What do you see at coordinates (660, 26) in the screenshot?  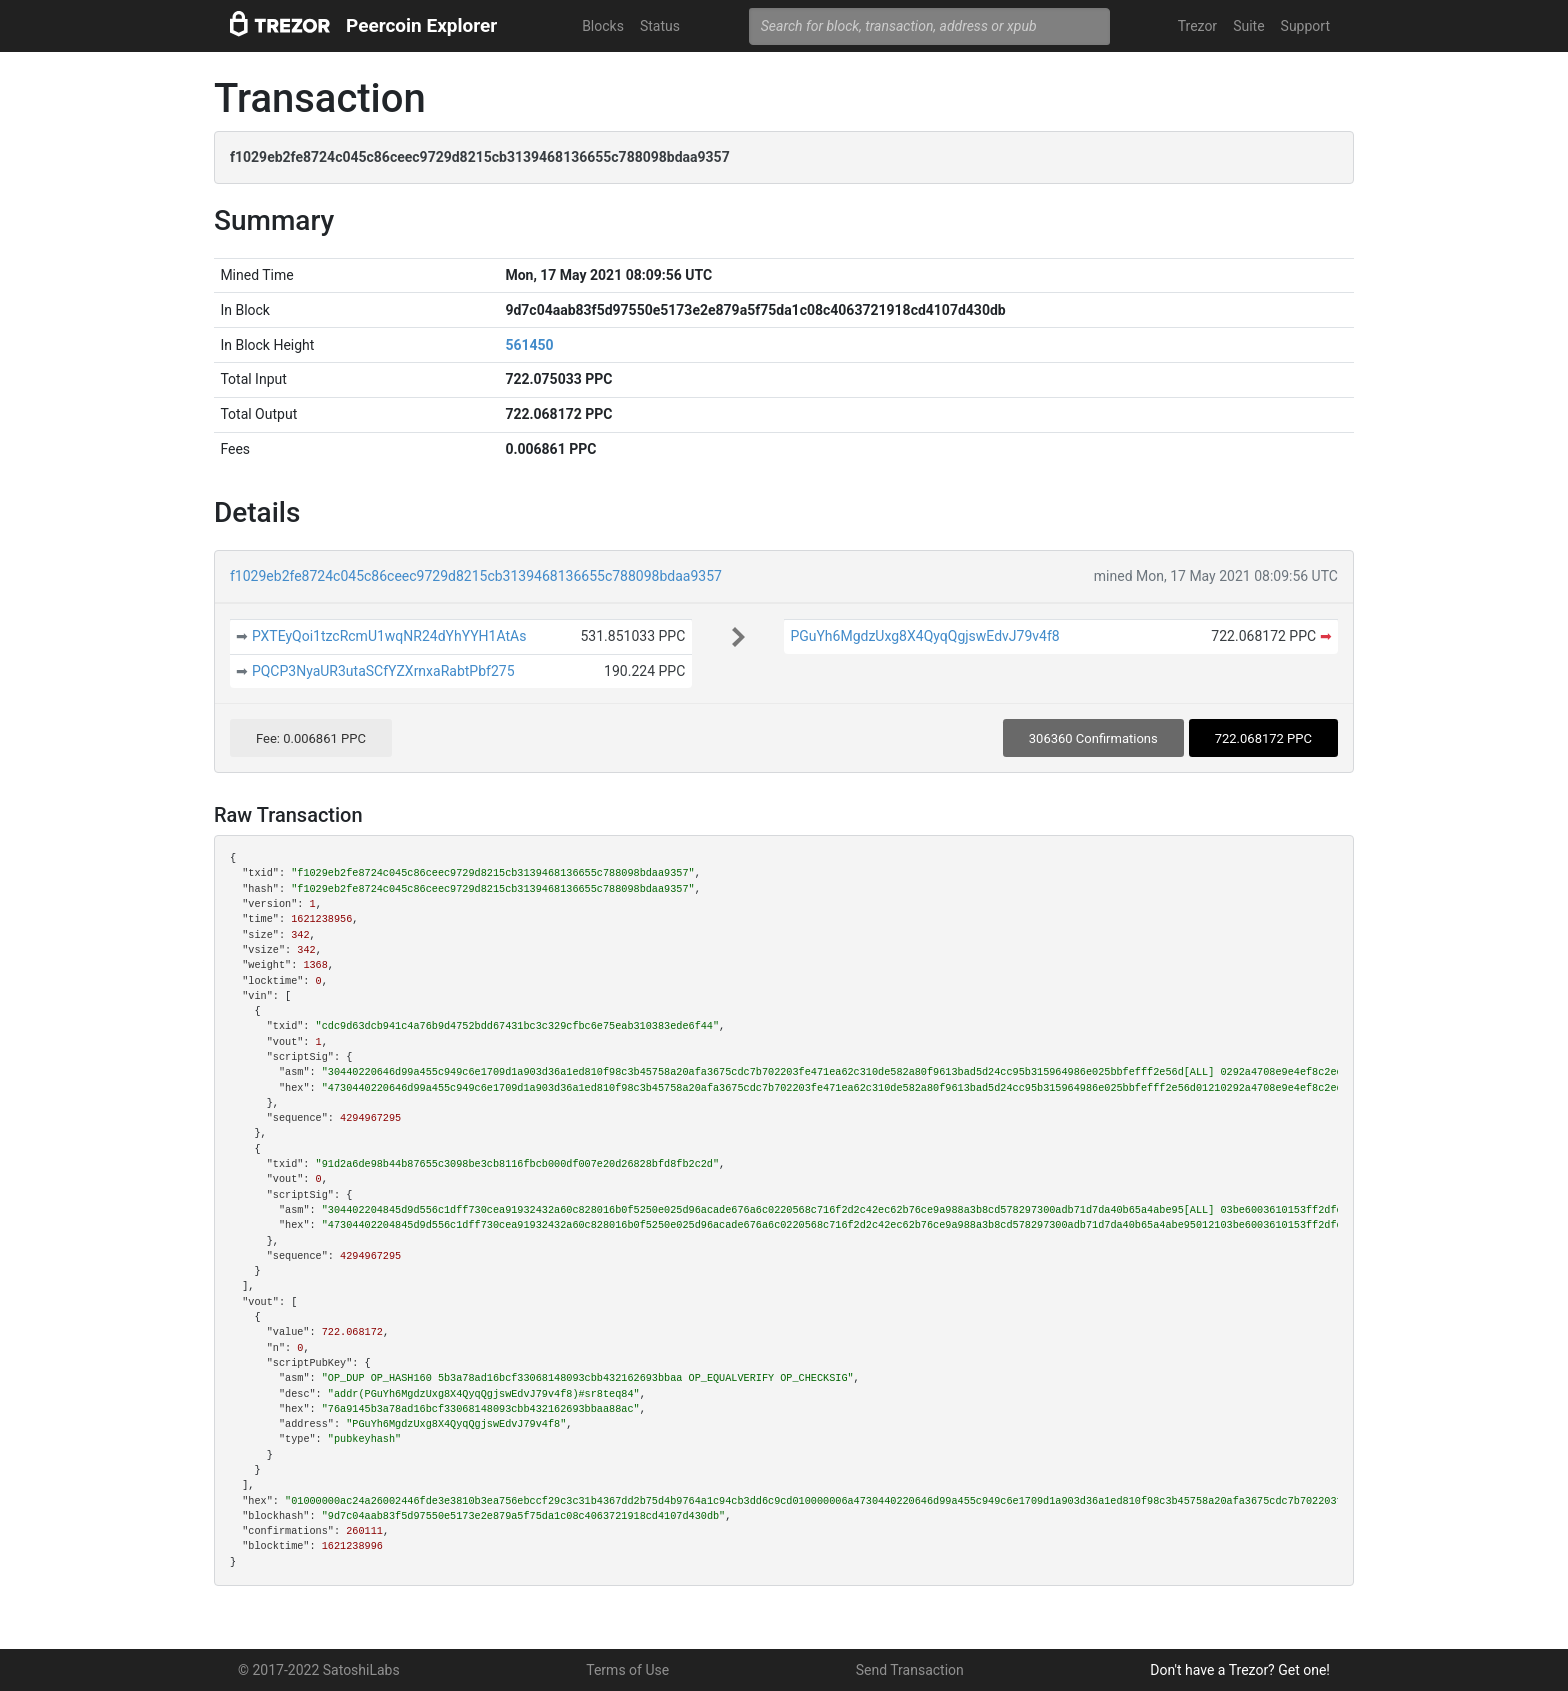 I see `Status` at bounding box center [660, 26].